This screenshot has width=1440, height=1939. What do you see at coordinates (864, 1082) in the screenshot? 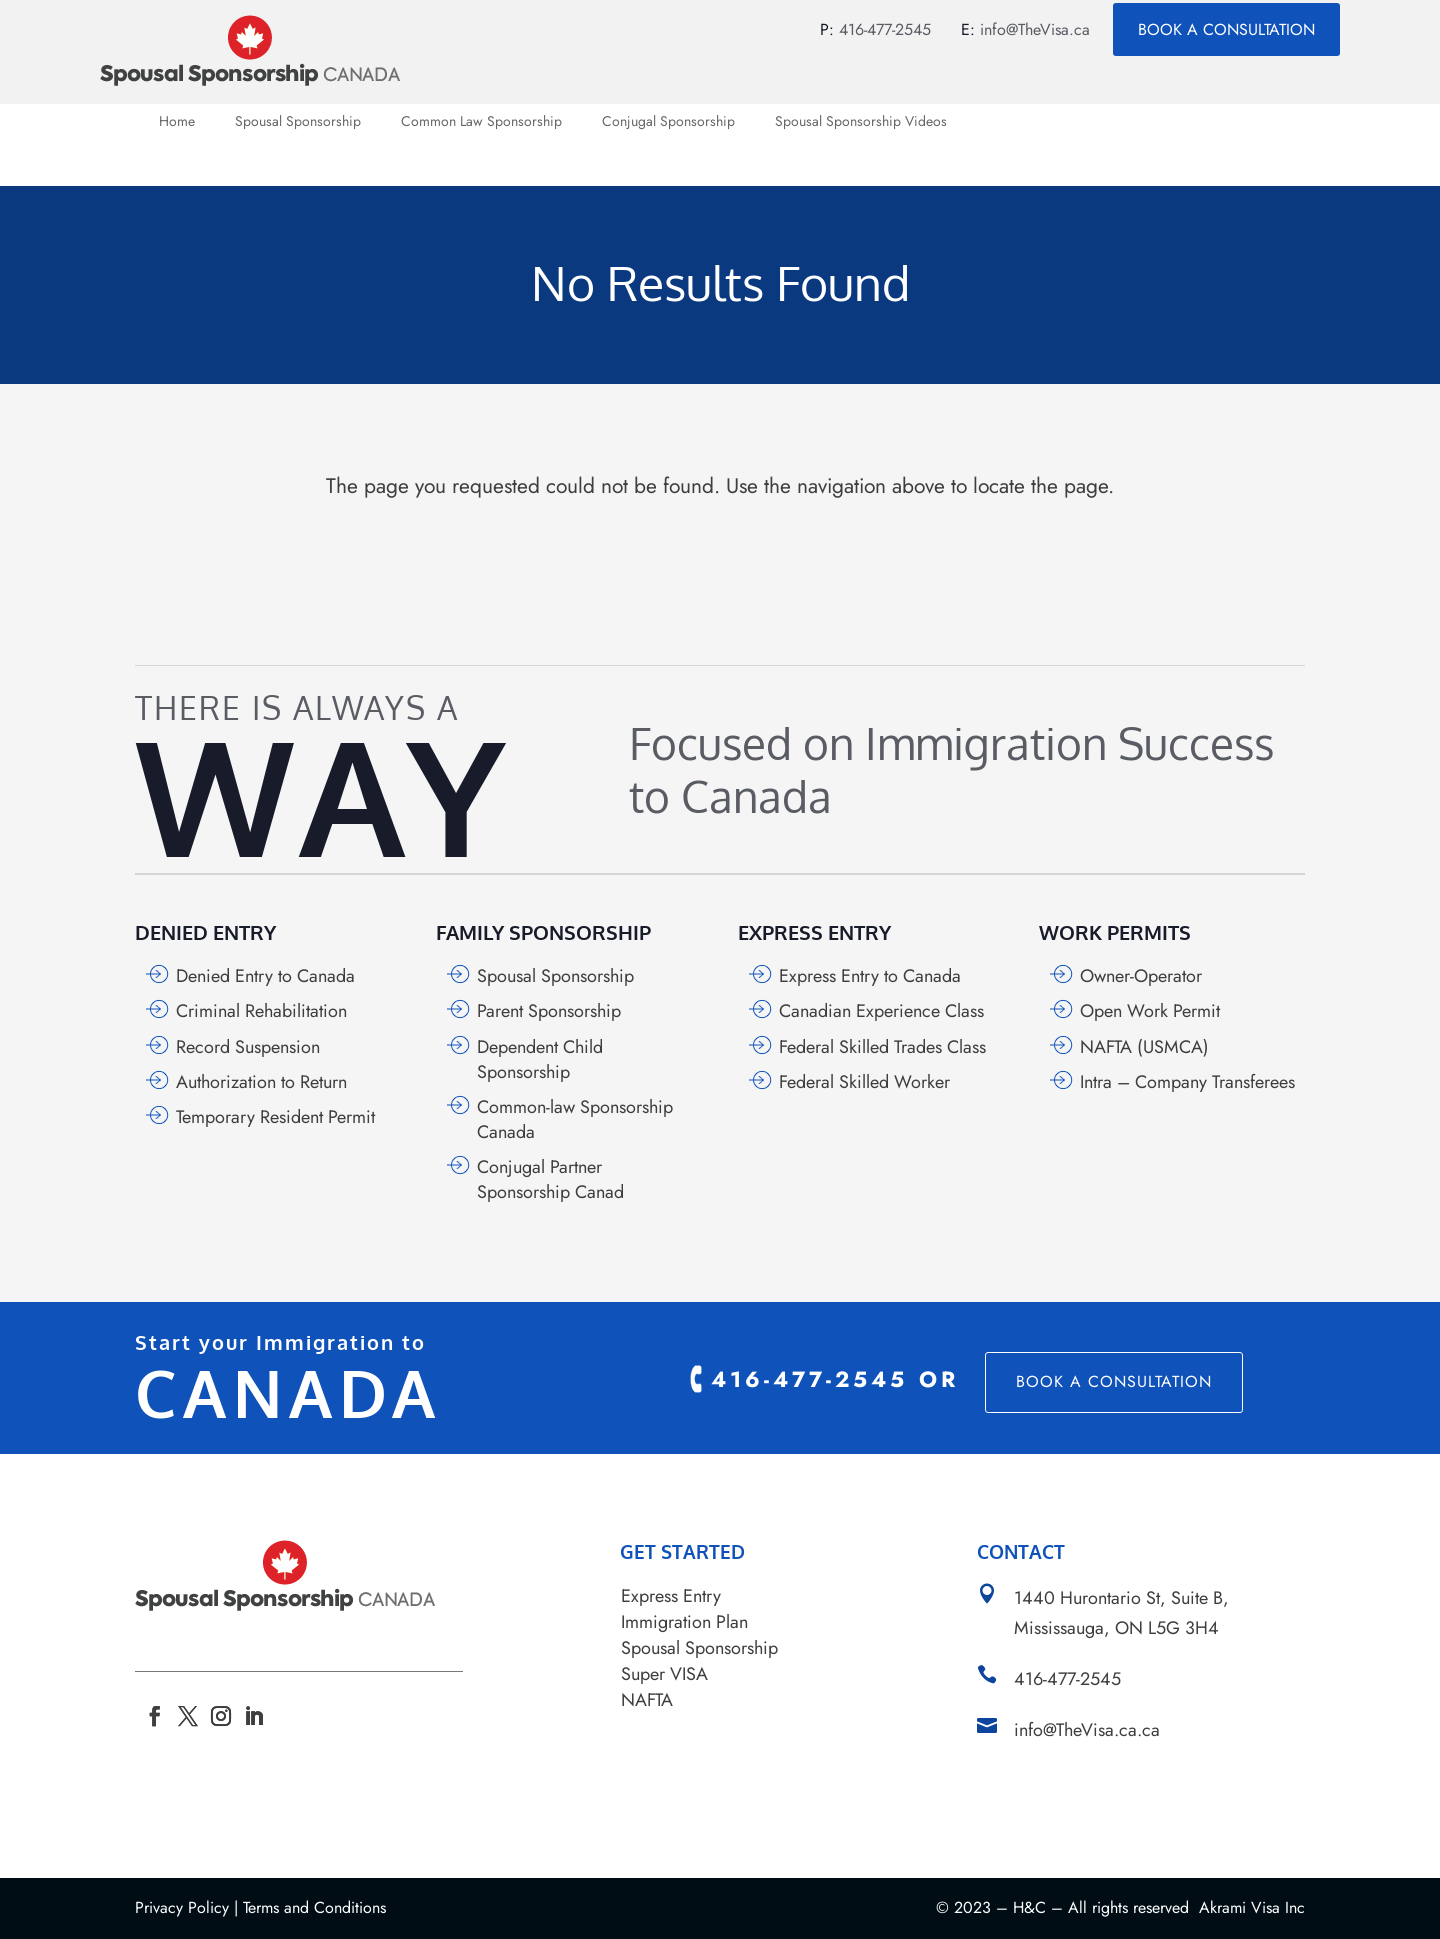
I see `Federal Skilled Worker` at bounding box center [864, 1082].